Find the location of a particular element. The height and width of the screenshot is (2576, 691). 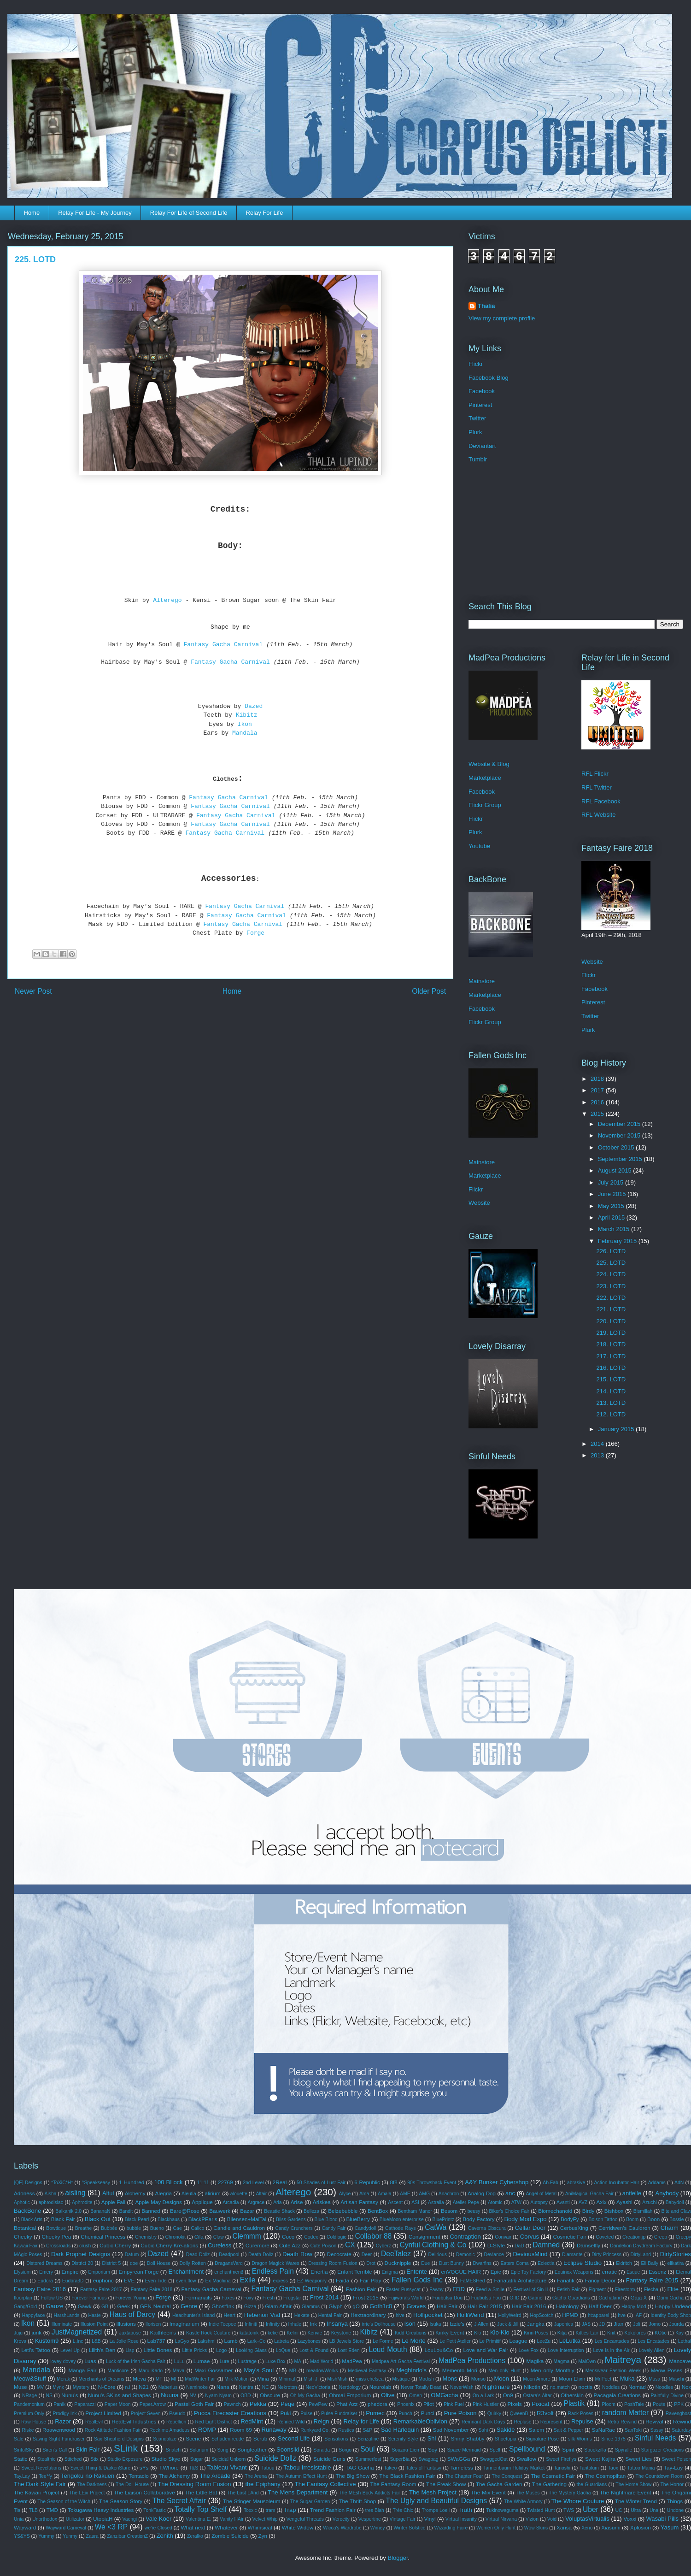

Stealthic is located at coordinates (46, 2459).